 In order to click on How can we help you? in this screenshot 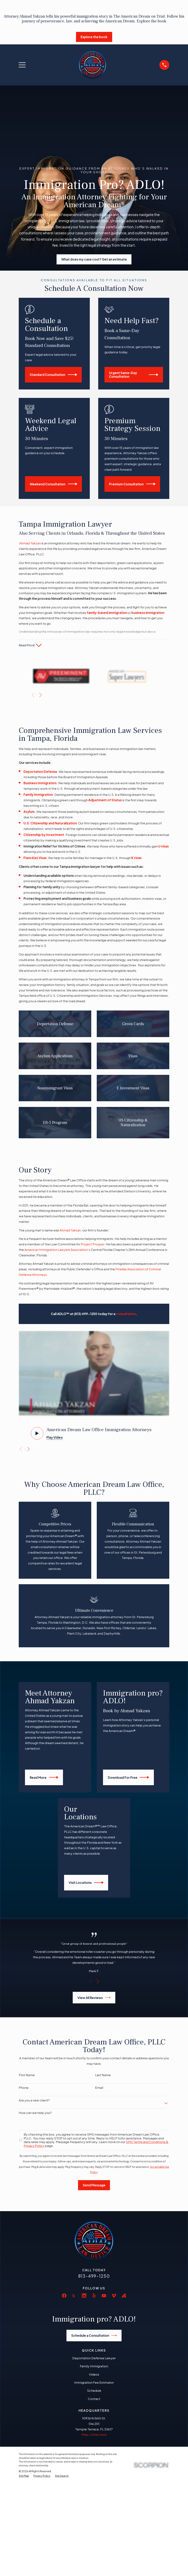, I will do `click(35, 2271)`.